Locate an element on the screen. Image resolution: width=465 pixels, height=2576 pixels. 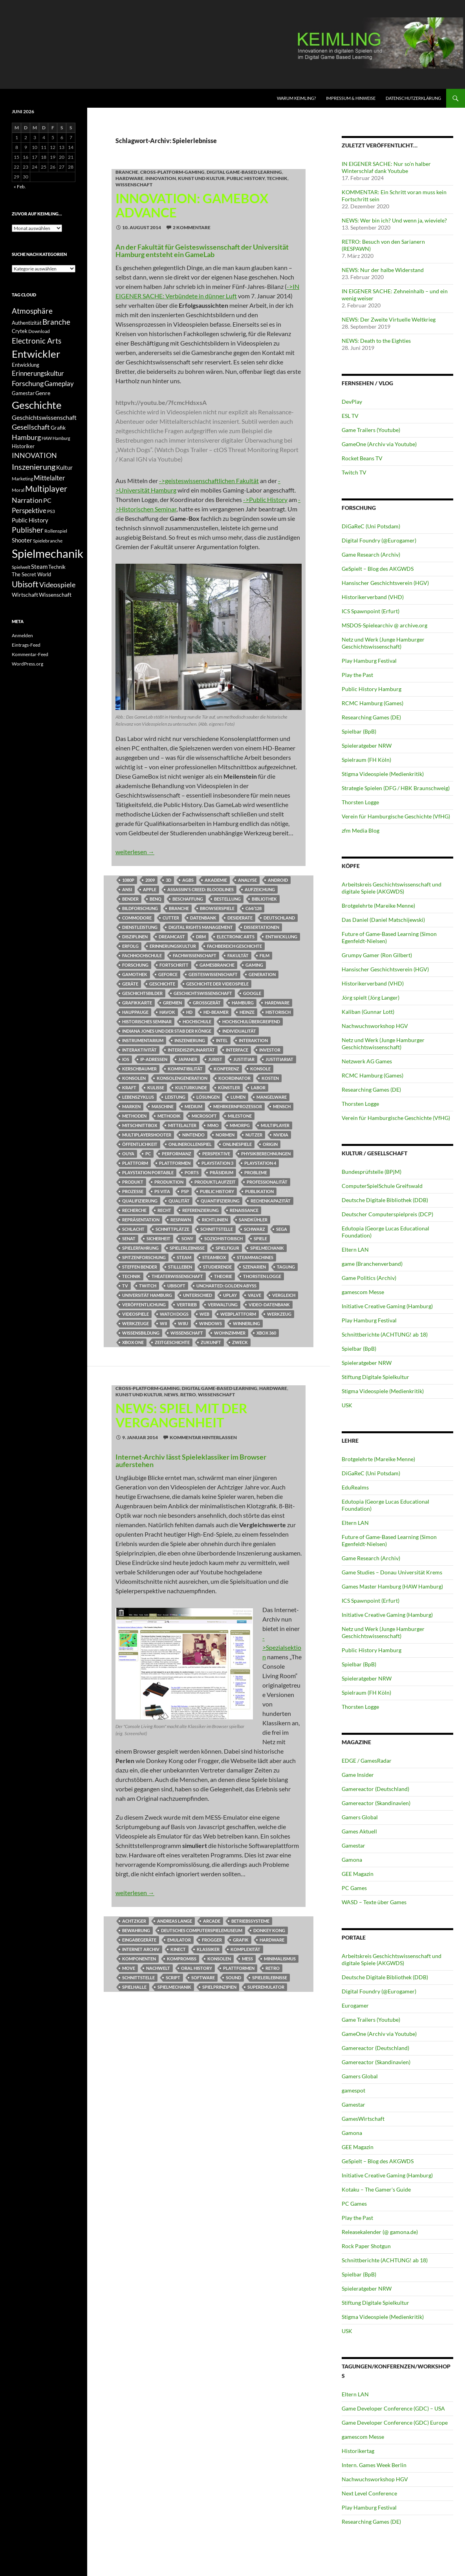
Jörg spielt (Jörg Langer) is located at coordinates (370, 997).